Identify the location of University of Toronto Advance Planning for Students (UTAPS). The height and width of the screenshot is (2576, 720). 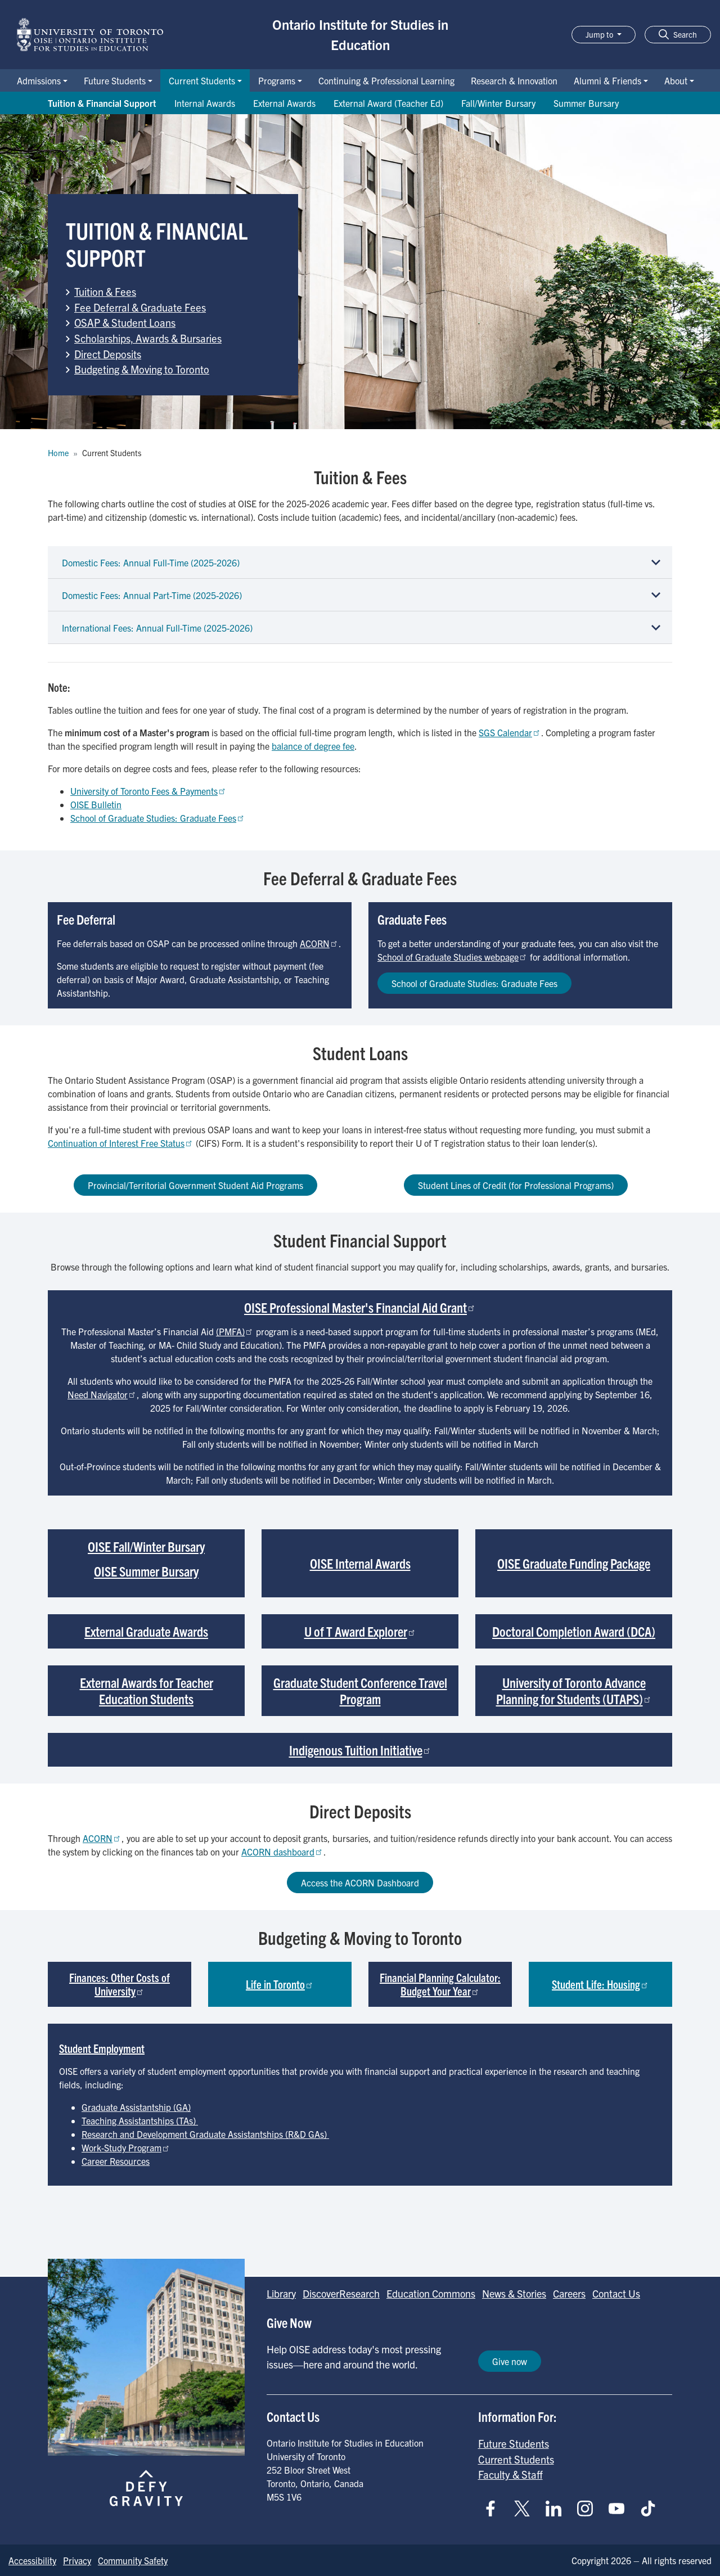
(574, 1690).